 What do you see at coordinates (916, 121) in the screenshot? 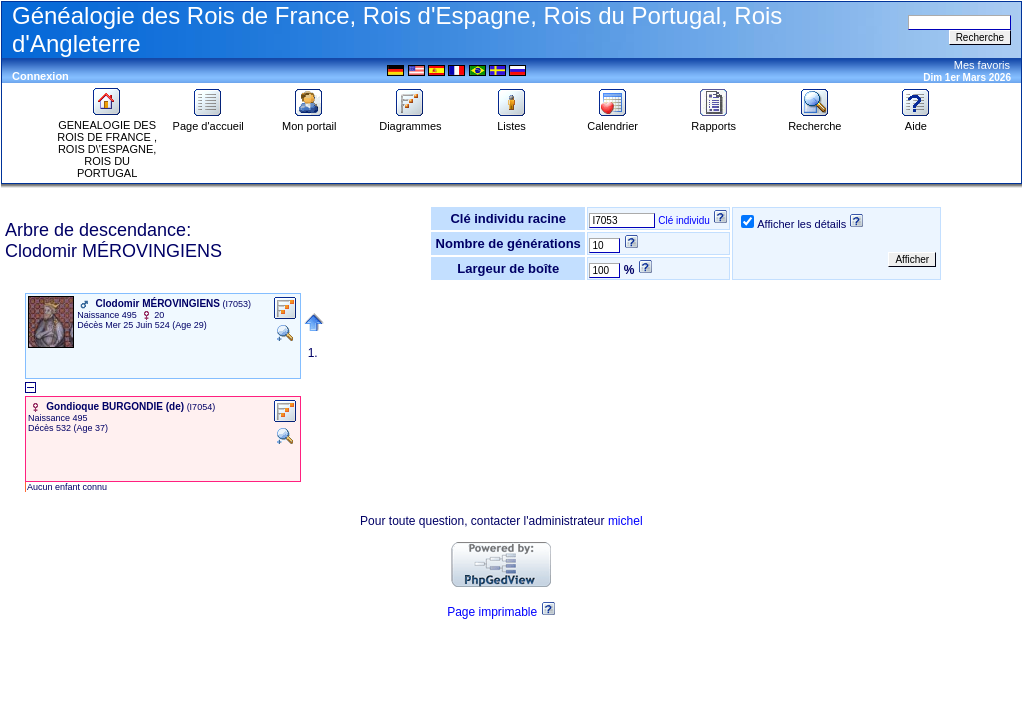
I see `Aide` at bounding box center [916, 121].